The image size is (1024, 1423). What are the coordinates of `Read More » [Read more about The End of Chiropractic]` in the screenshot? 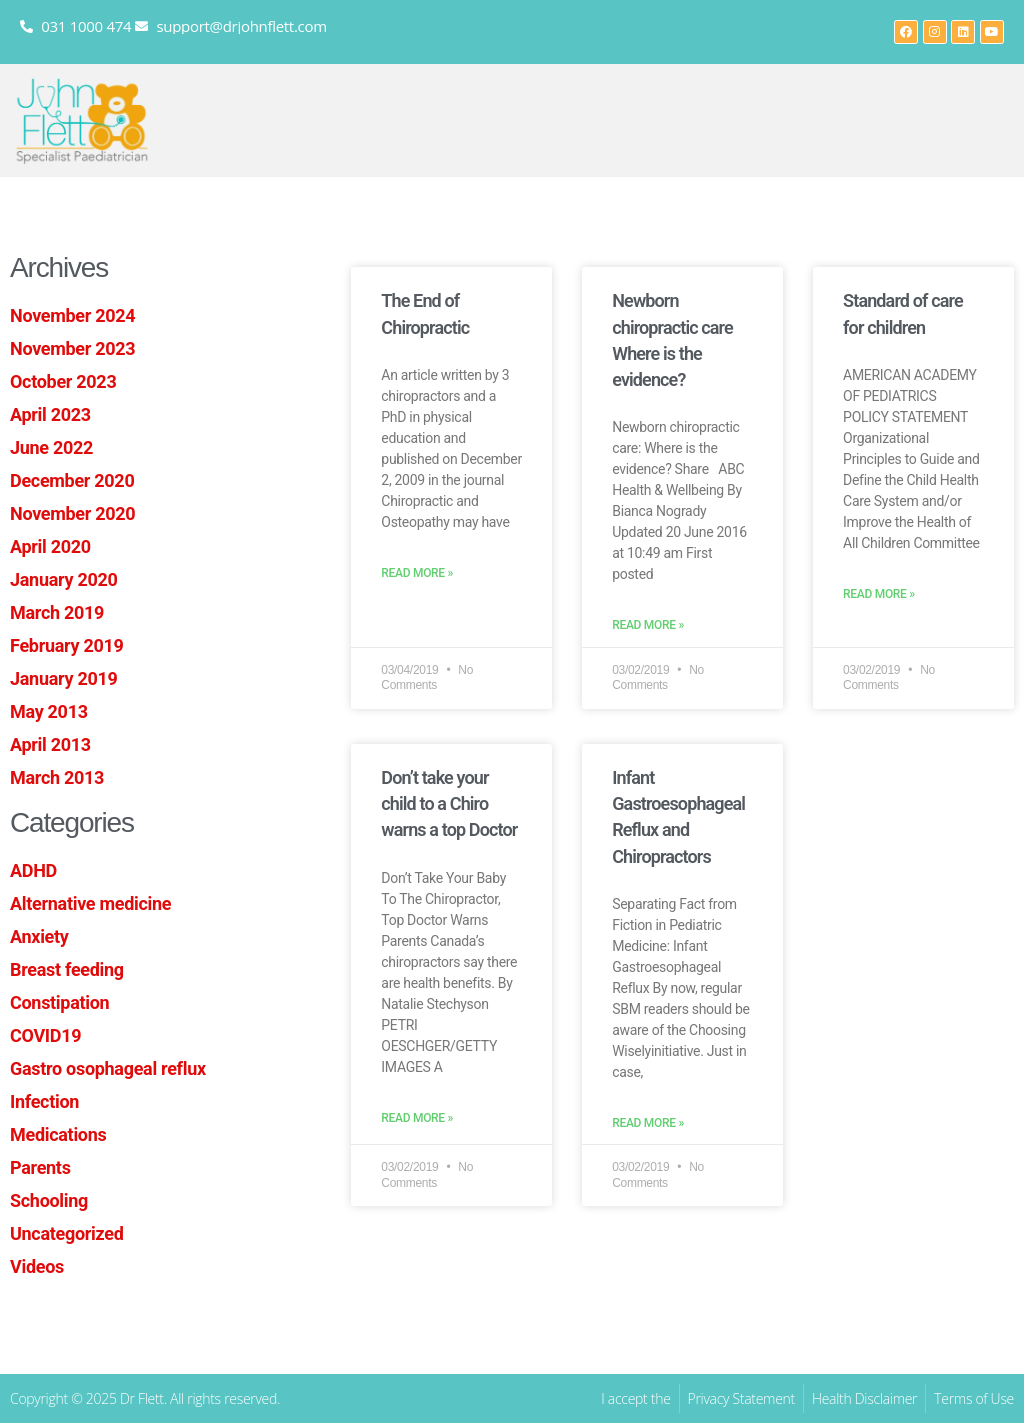 It's located at (417, 573).